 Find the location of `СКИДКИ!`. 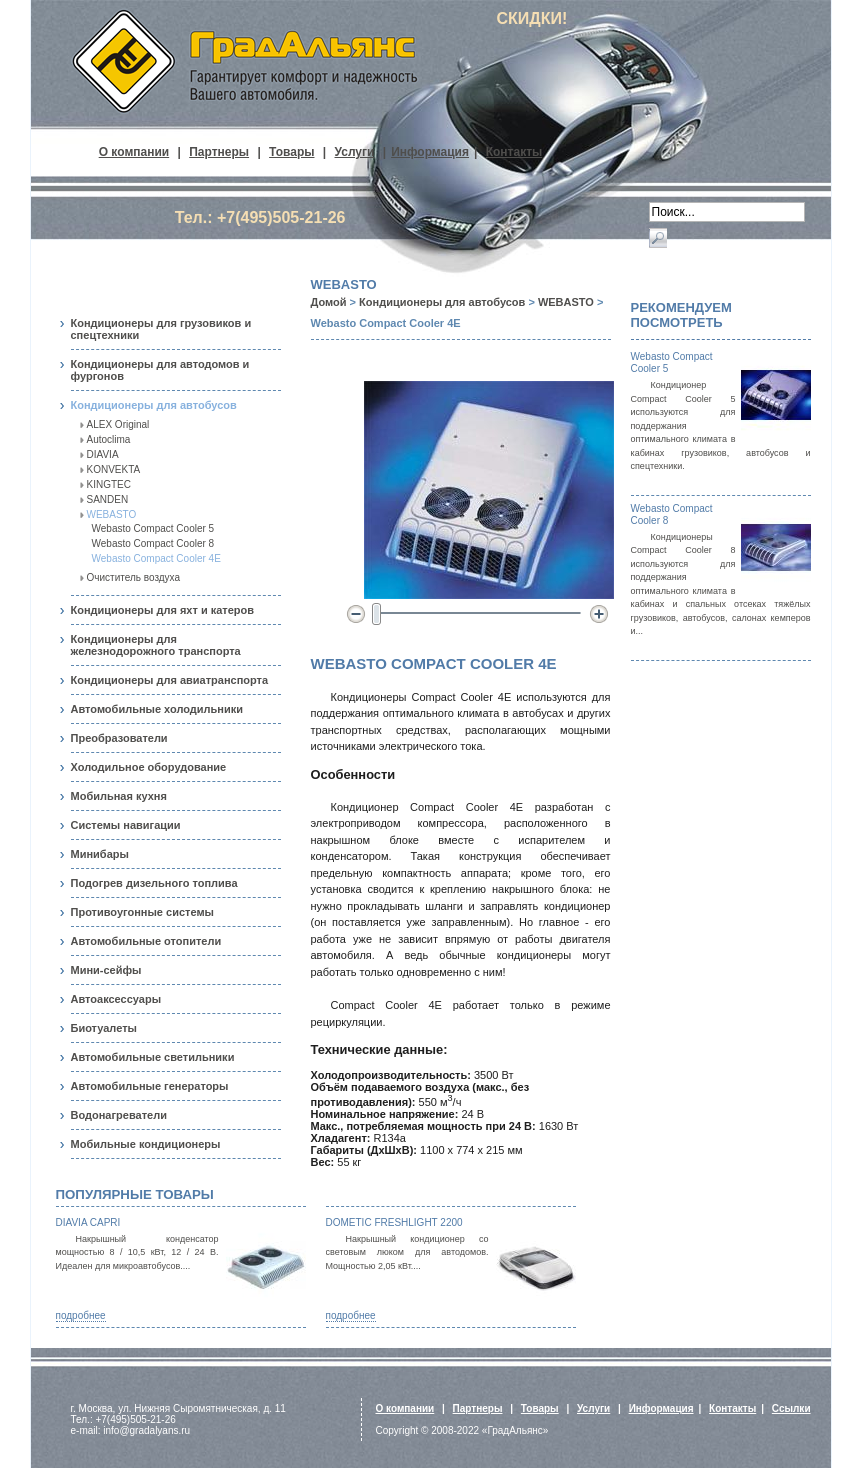

СКИДКИ! is located at coordinates (532, 18).